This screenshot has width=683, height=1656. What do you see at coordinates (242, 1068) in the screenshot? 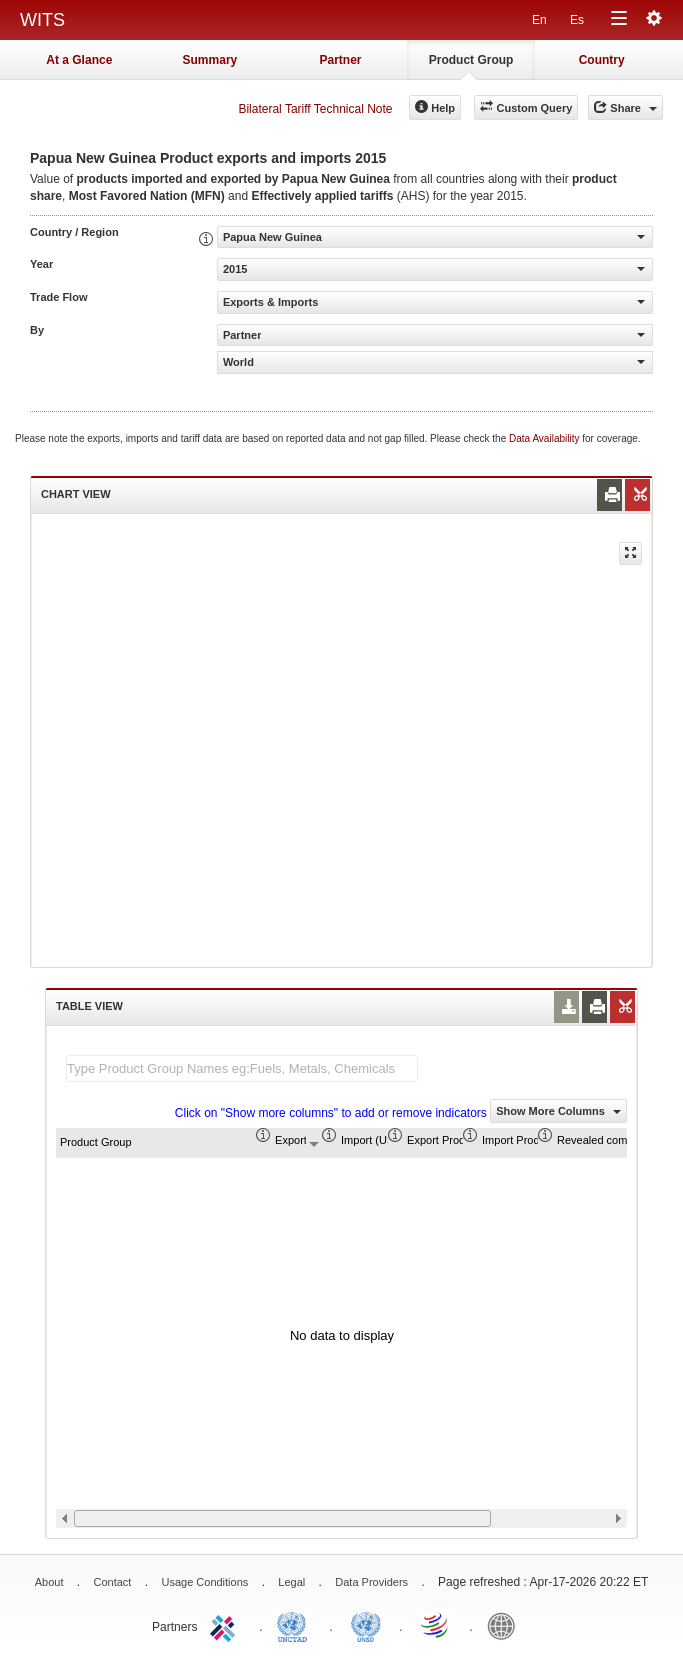
I see `[textbox]` at bounding box center [242, 1068].